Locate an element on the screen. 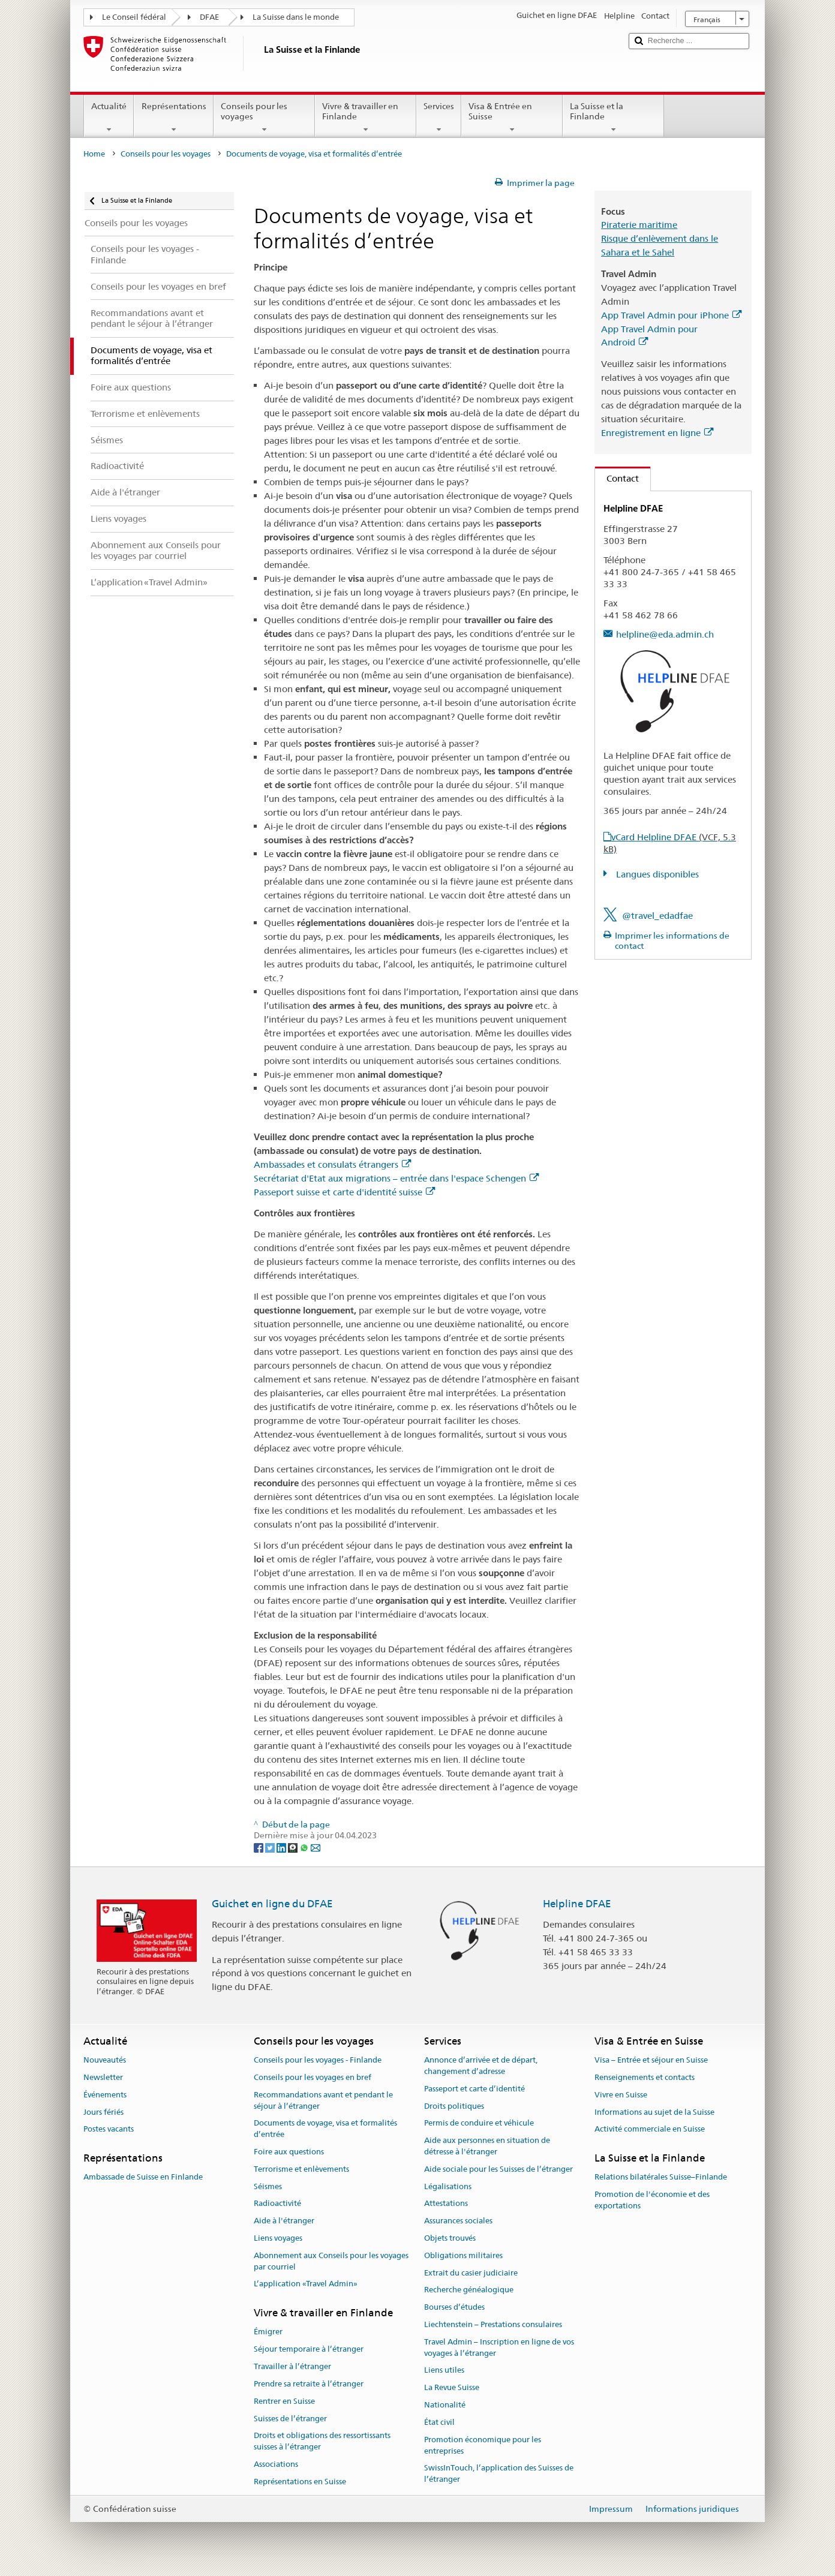 The width and height of the screenshot is (835, 2576). Le Conseil fédéral is located at coordinates (134, 17).